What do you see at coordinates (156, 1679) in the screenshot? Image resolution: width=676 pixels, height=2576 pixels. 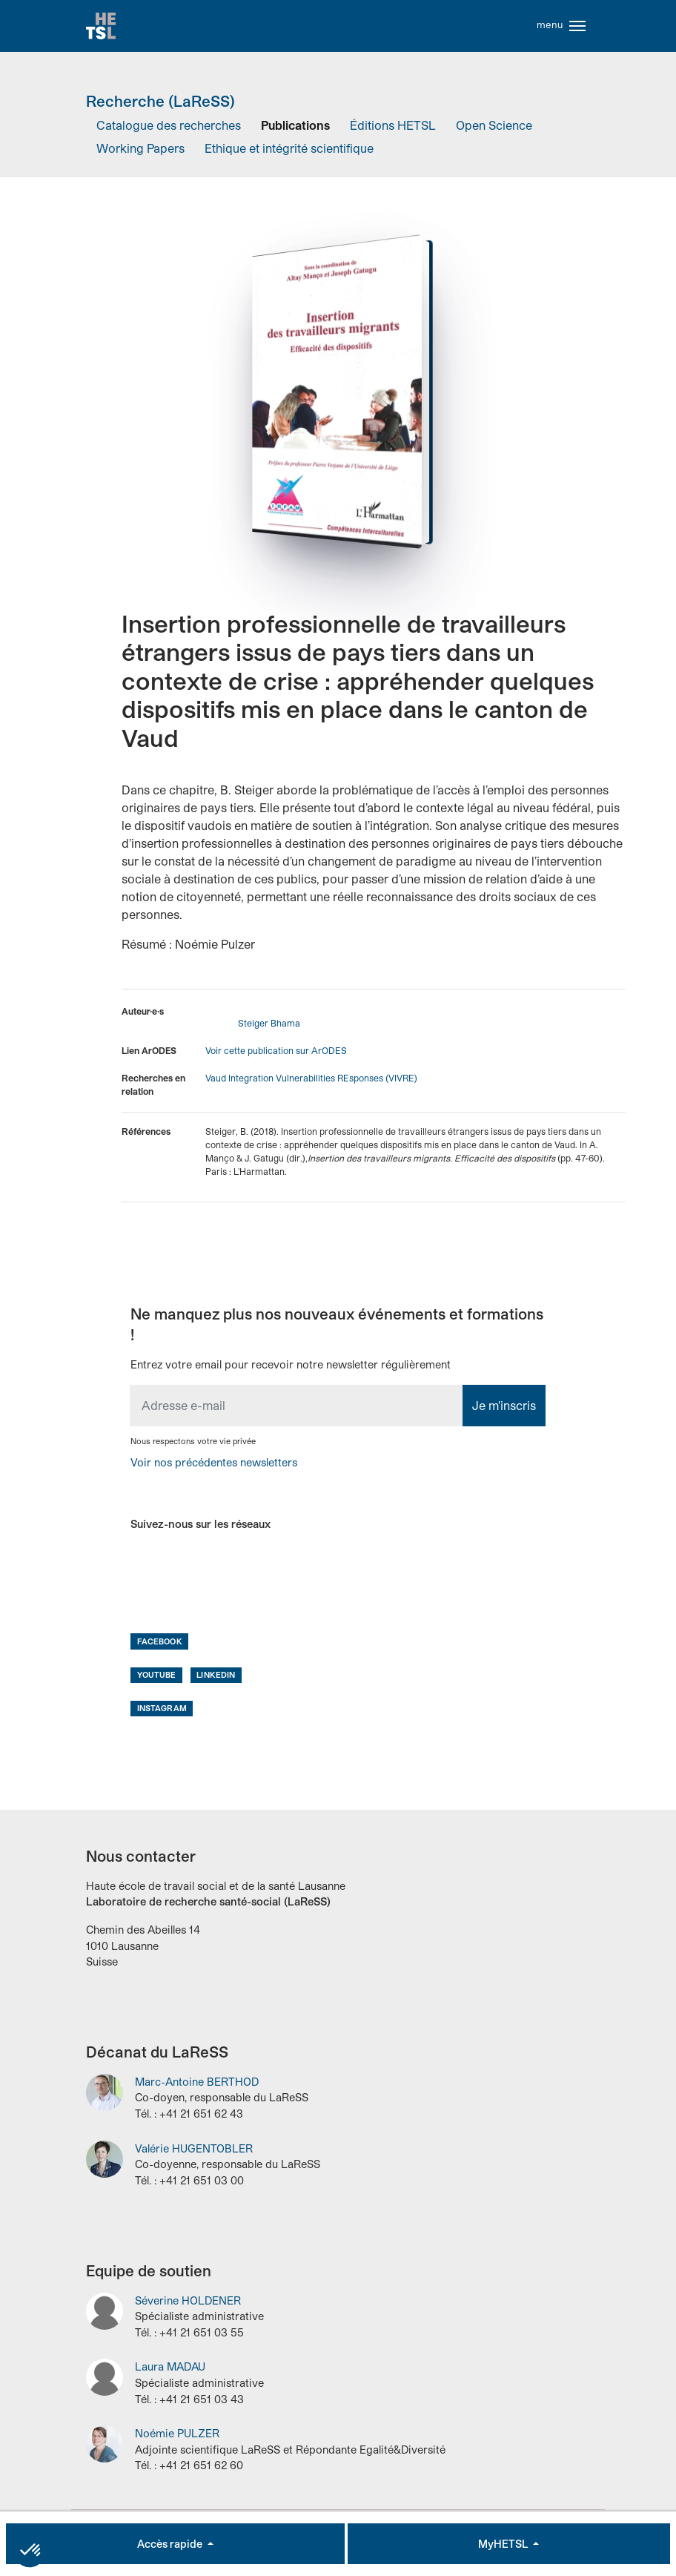 I see `Youtube` at bounding box center [156, 1679].